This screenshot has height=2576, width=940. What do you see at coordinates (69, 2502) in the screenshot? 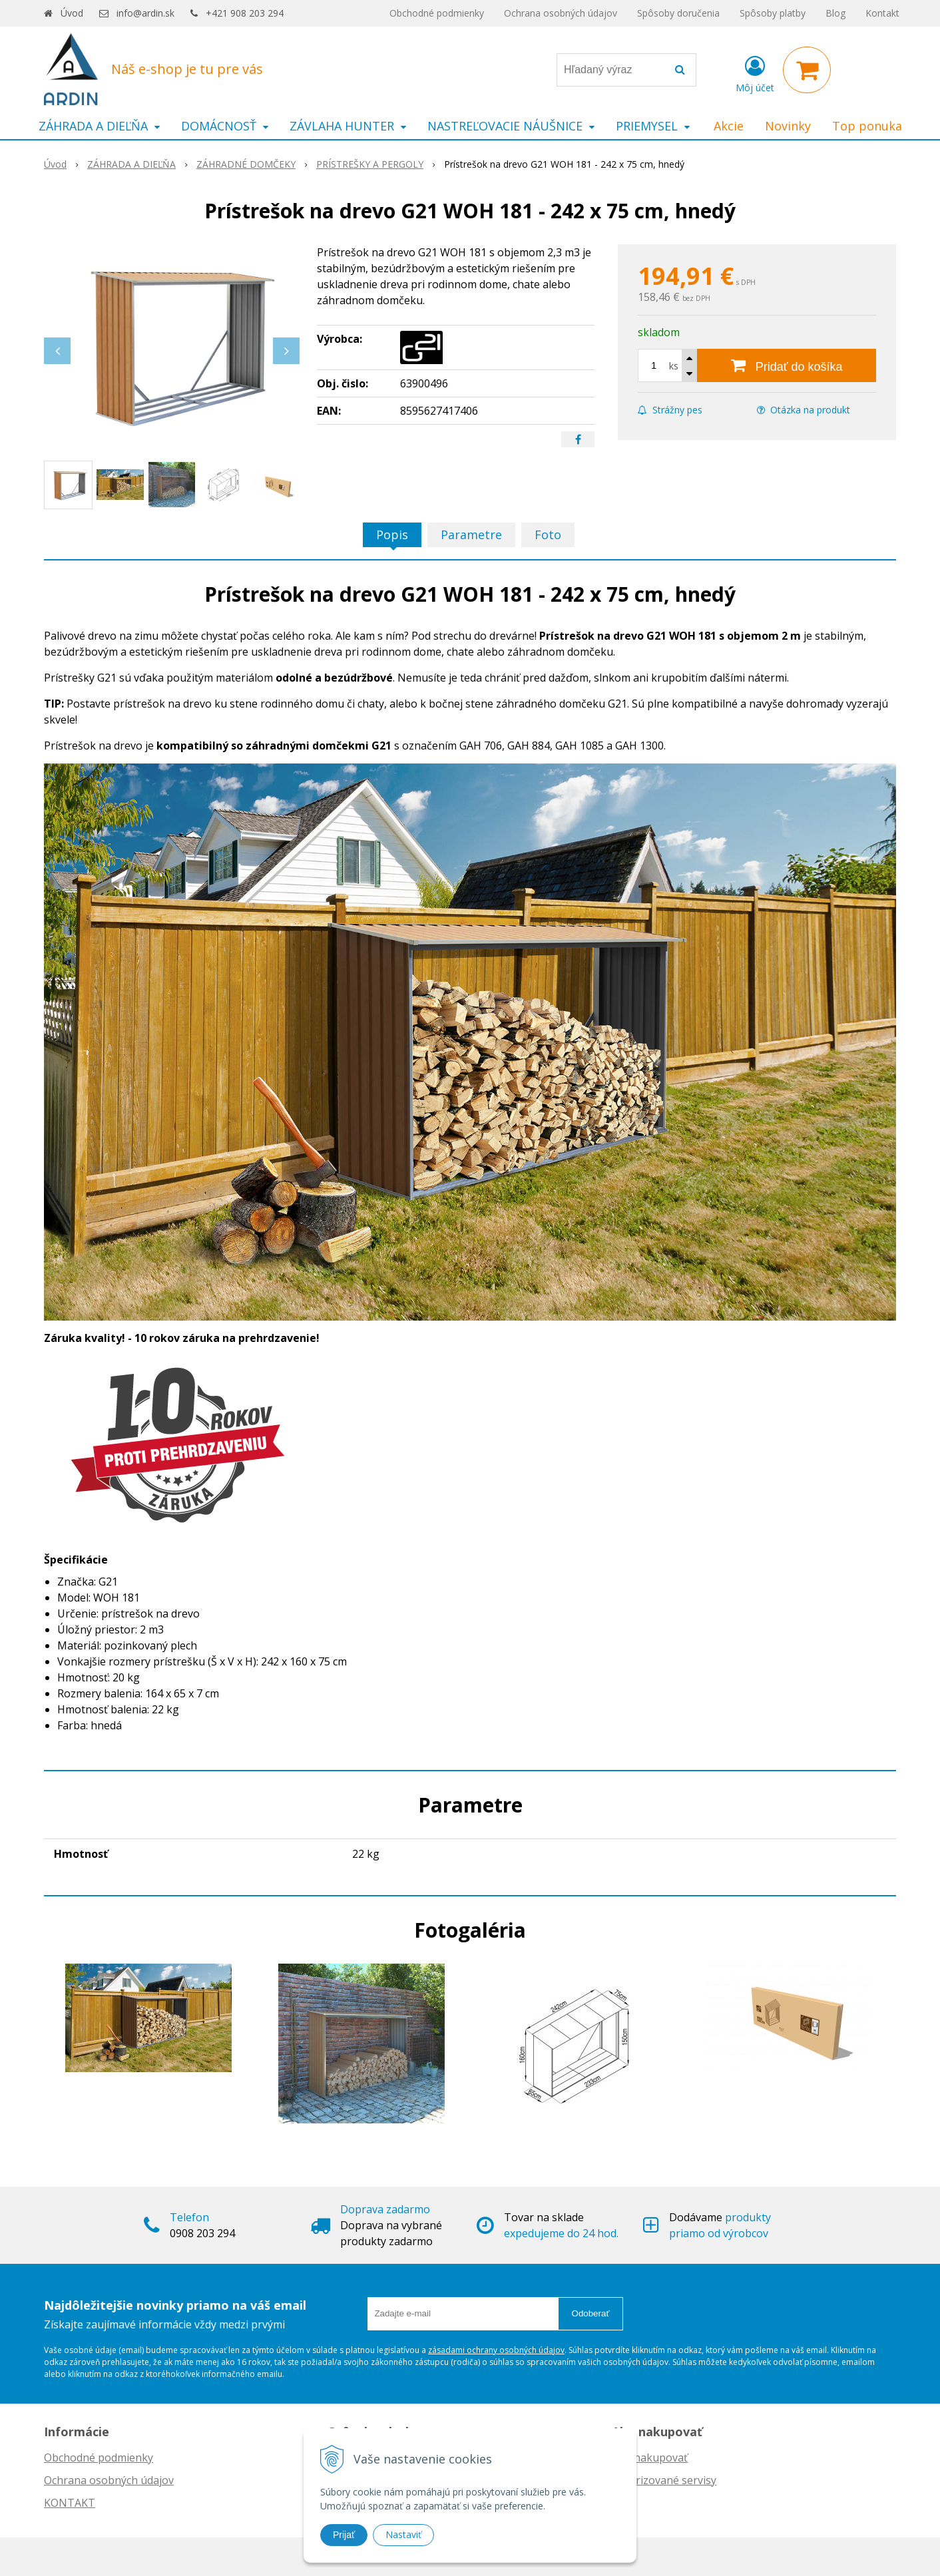
I see `KONTAKT` at bounding box center [69, 2502].